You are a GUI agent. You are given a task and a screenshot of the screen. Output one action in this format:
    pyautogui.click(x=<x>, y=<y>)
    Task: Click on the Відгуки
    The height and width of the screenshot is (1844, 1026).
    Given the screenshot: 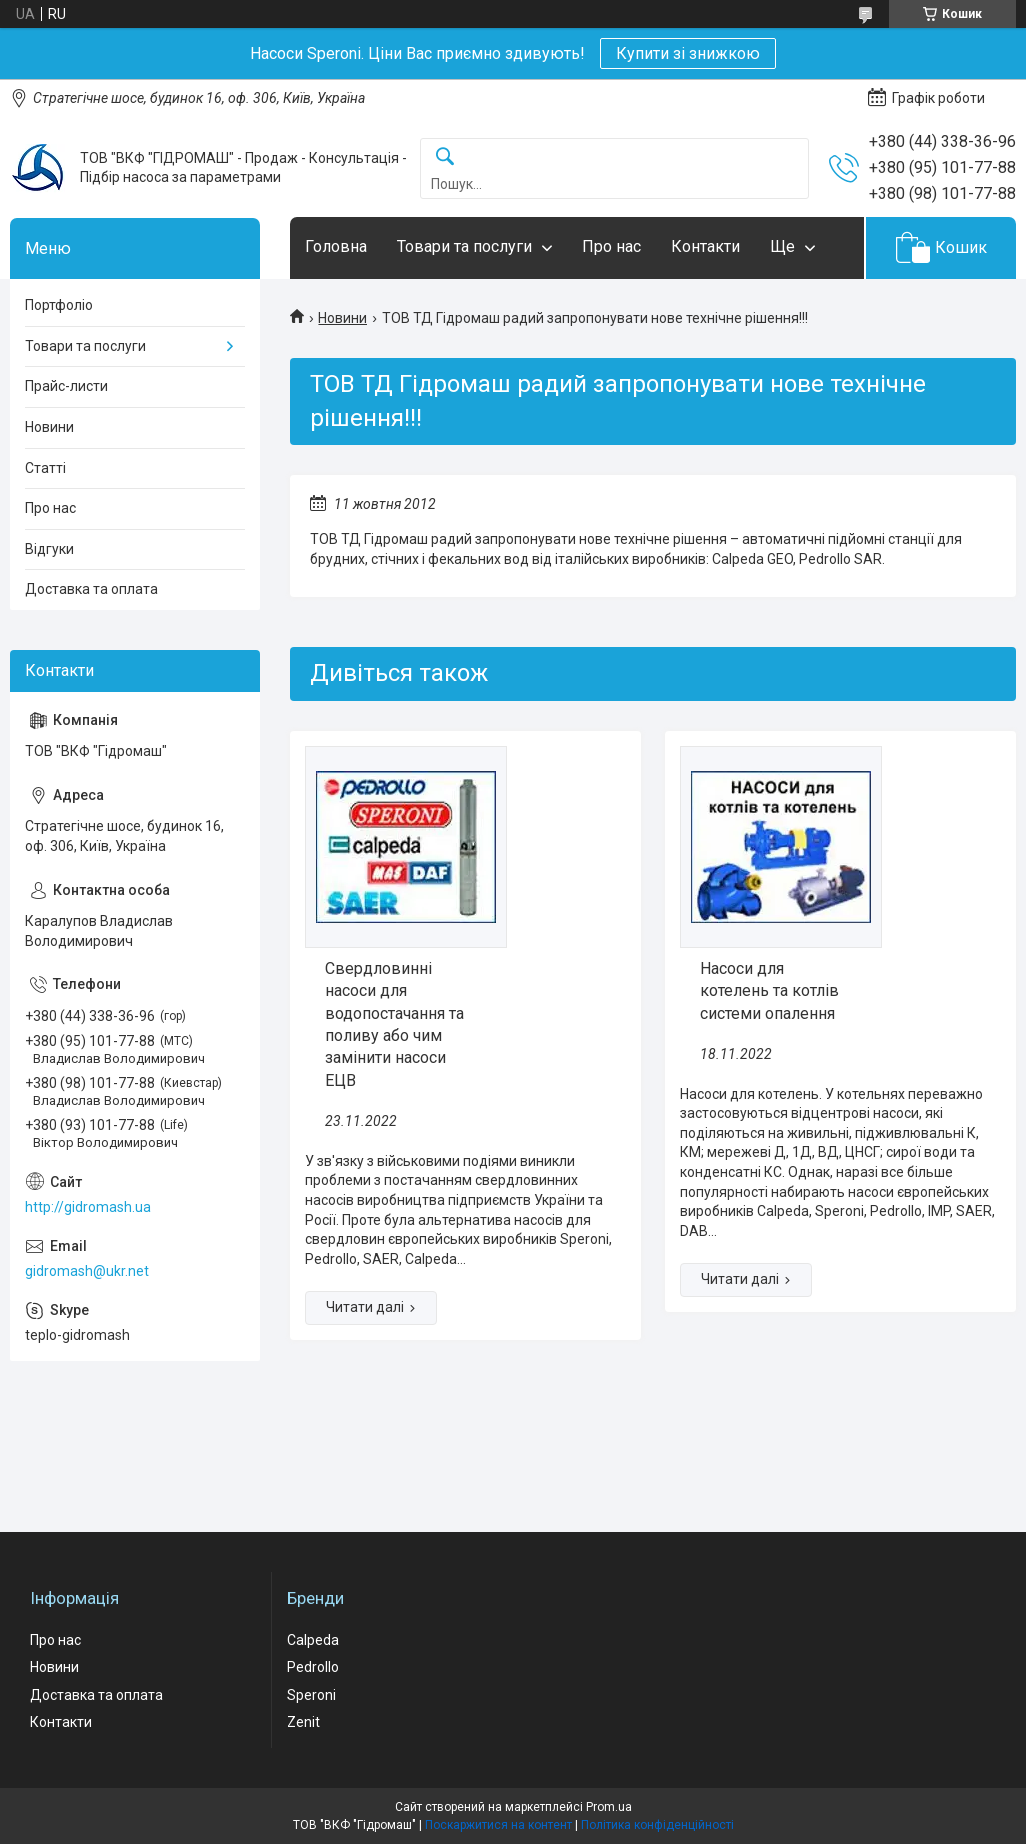 What is the action you would take?
    pyautogui.click(x=49, y=549)
    